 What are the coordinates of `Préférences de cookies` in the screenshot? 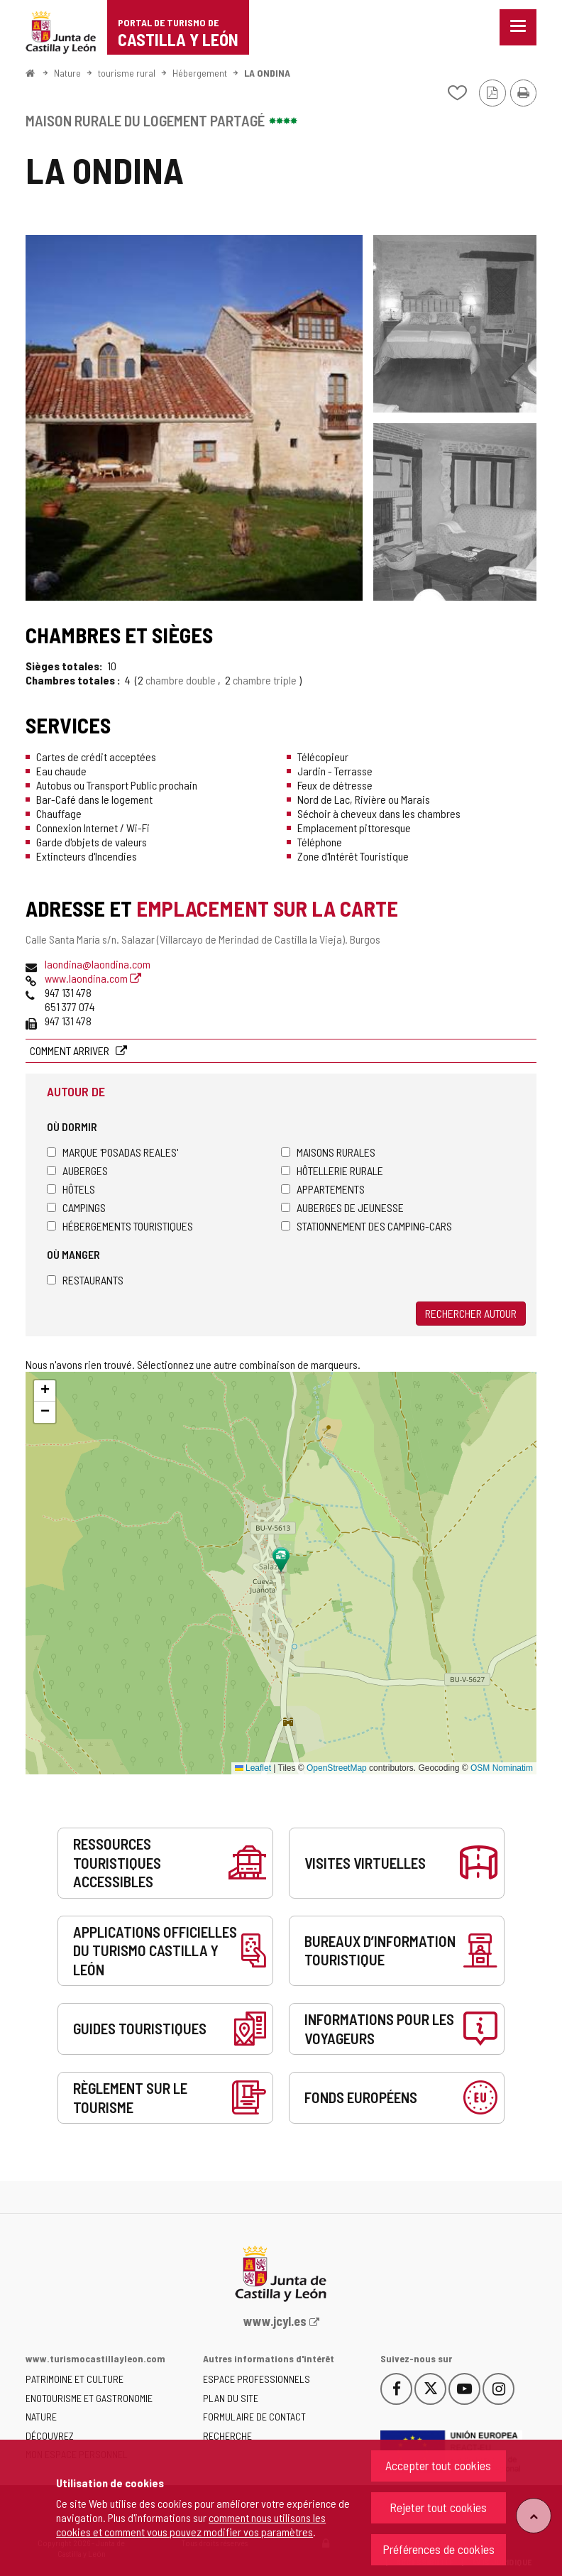 It's located at (438, 2549).